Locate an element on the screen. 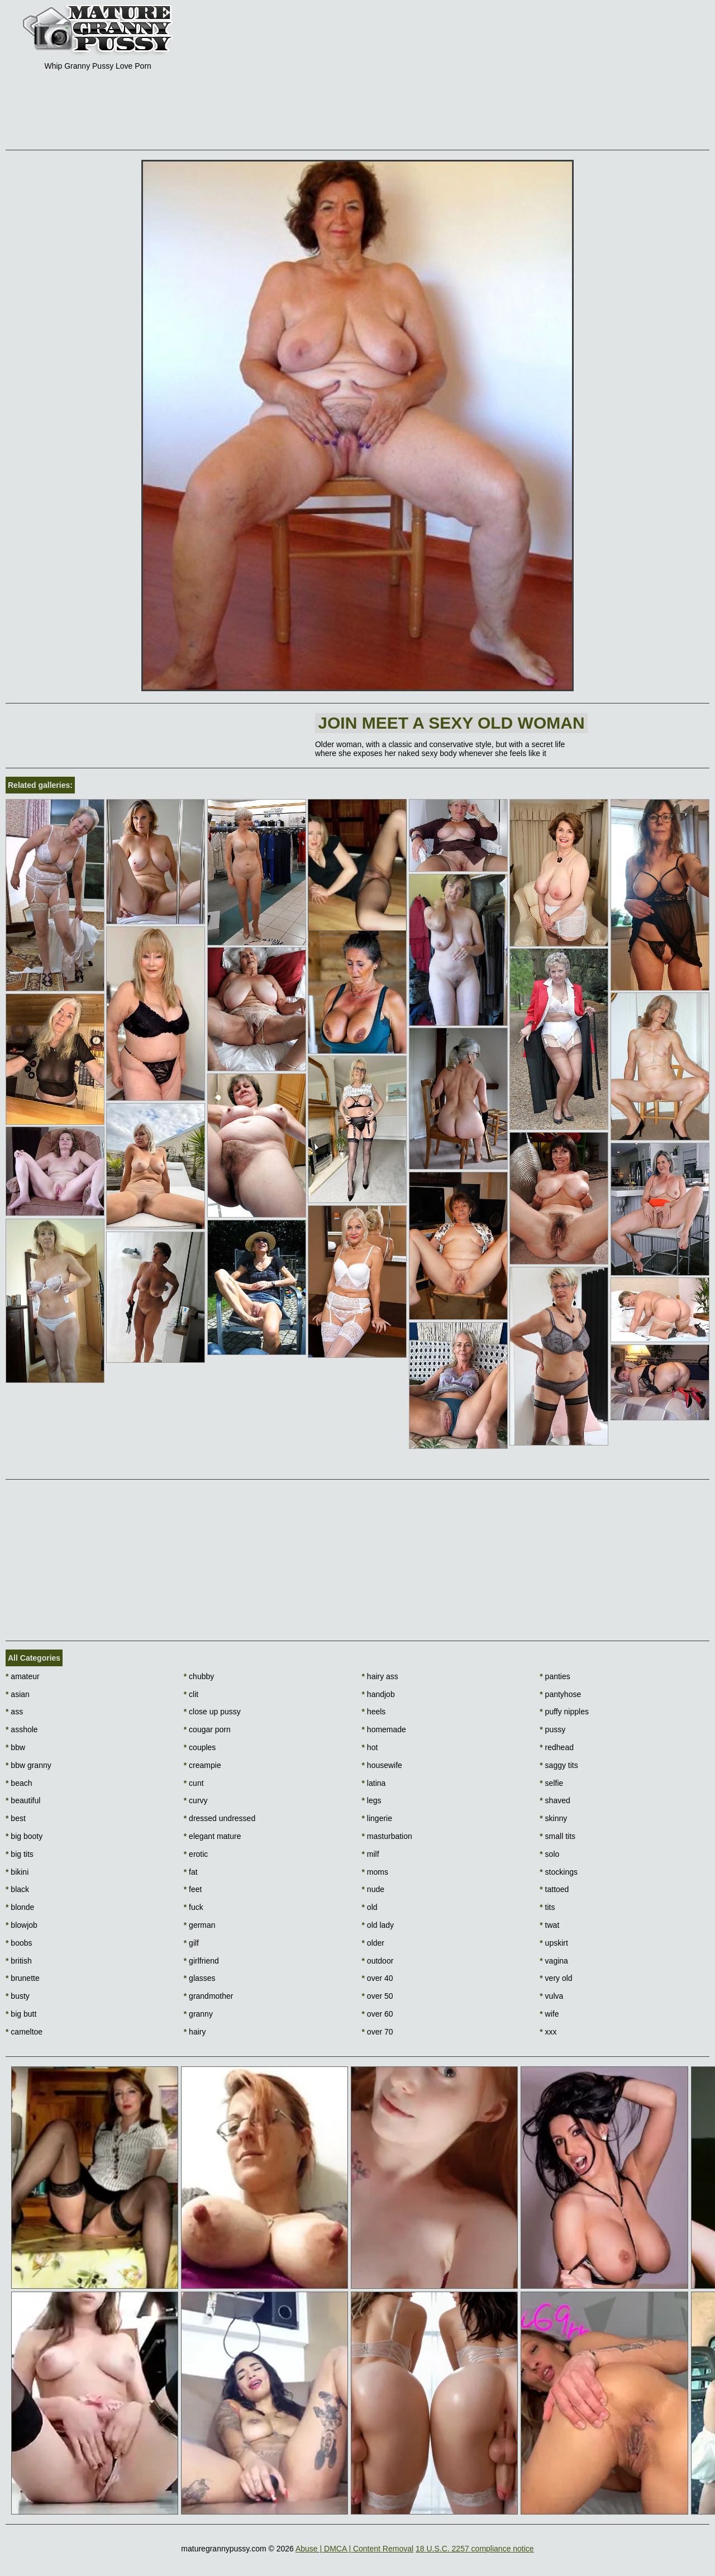 The image size is (715, 2576). legs is located at coordinates (372, 1800).